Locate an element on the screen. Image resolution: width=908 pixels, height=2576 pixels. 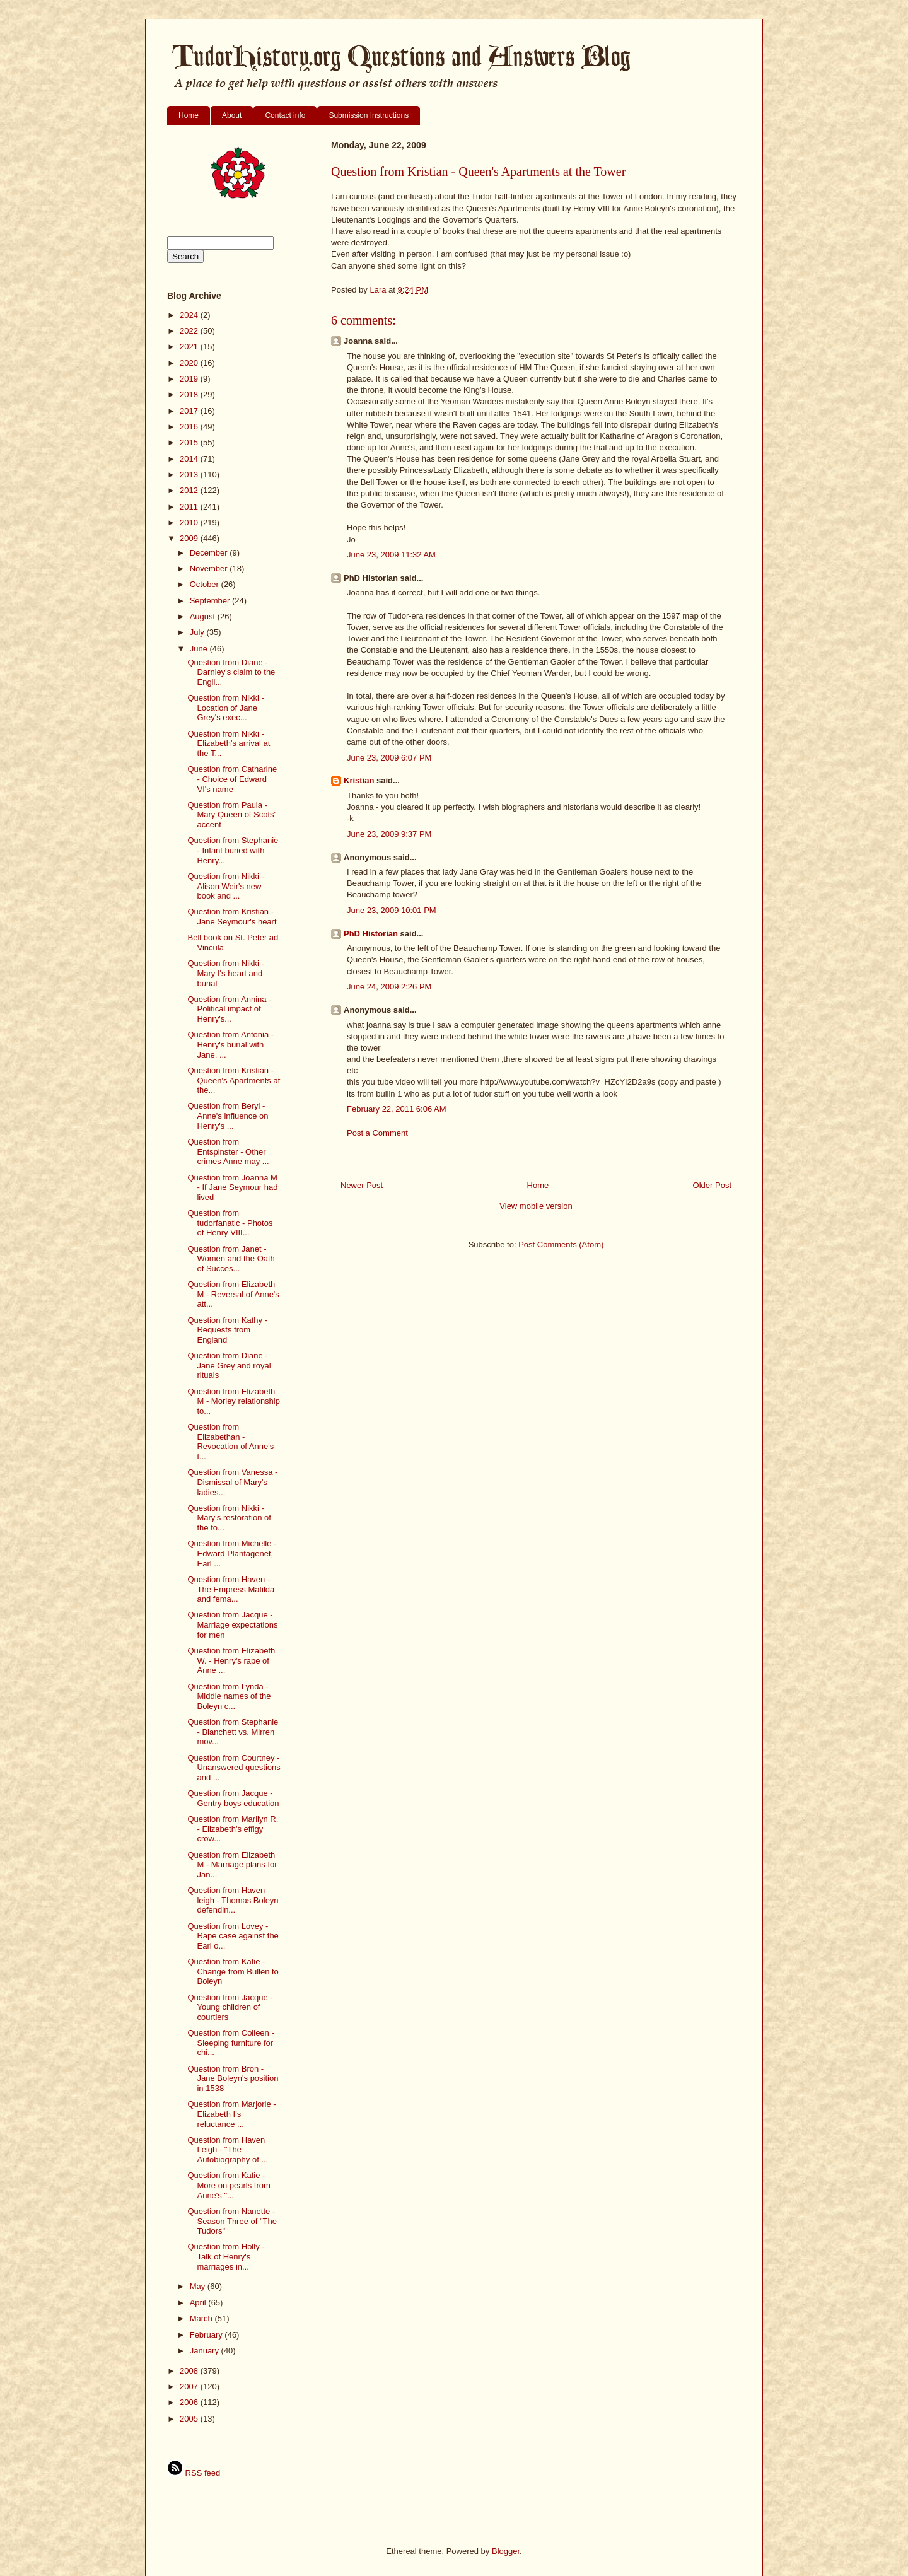
Question from Marjorie - Elizabeth I's reluctance ... is located at coordinates (231, 2113).